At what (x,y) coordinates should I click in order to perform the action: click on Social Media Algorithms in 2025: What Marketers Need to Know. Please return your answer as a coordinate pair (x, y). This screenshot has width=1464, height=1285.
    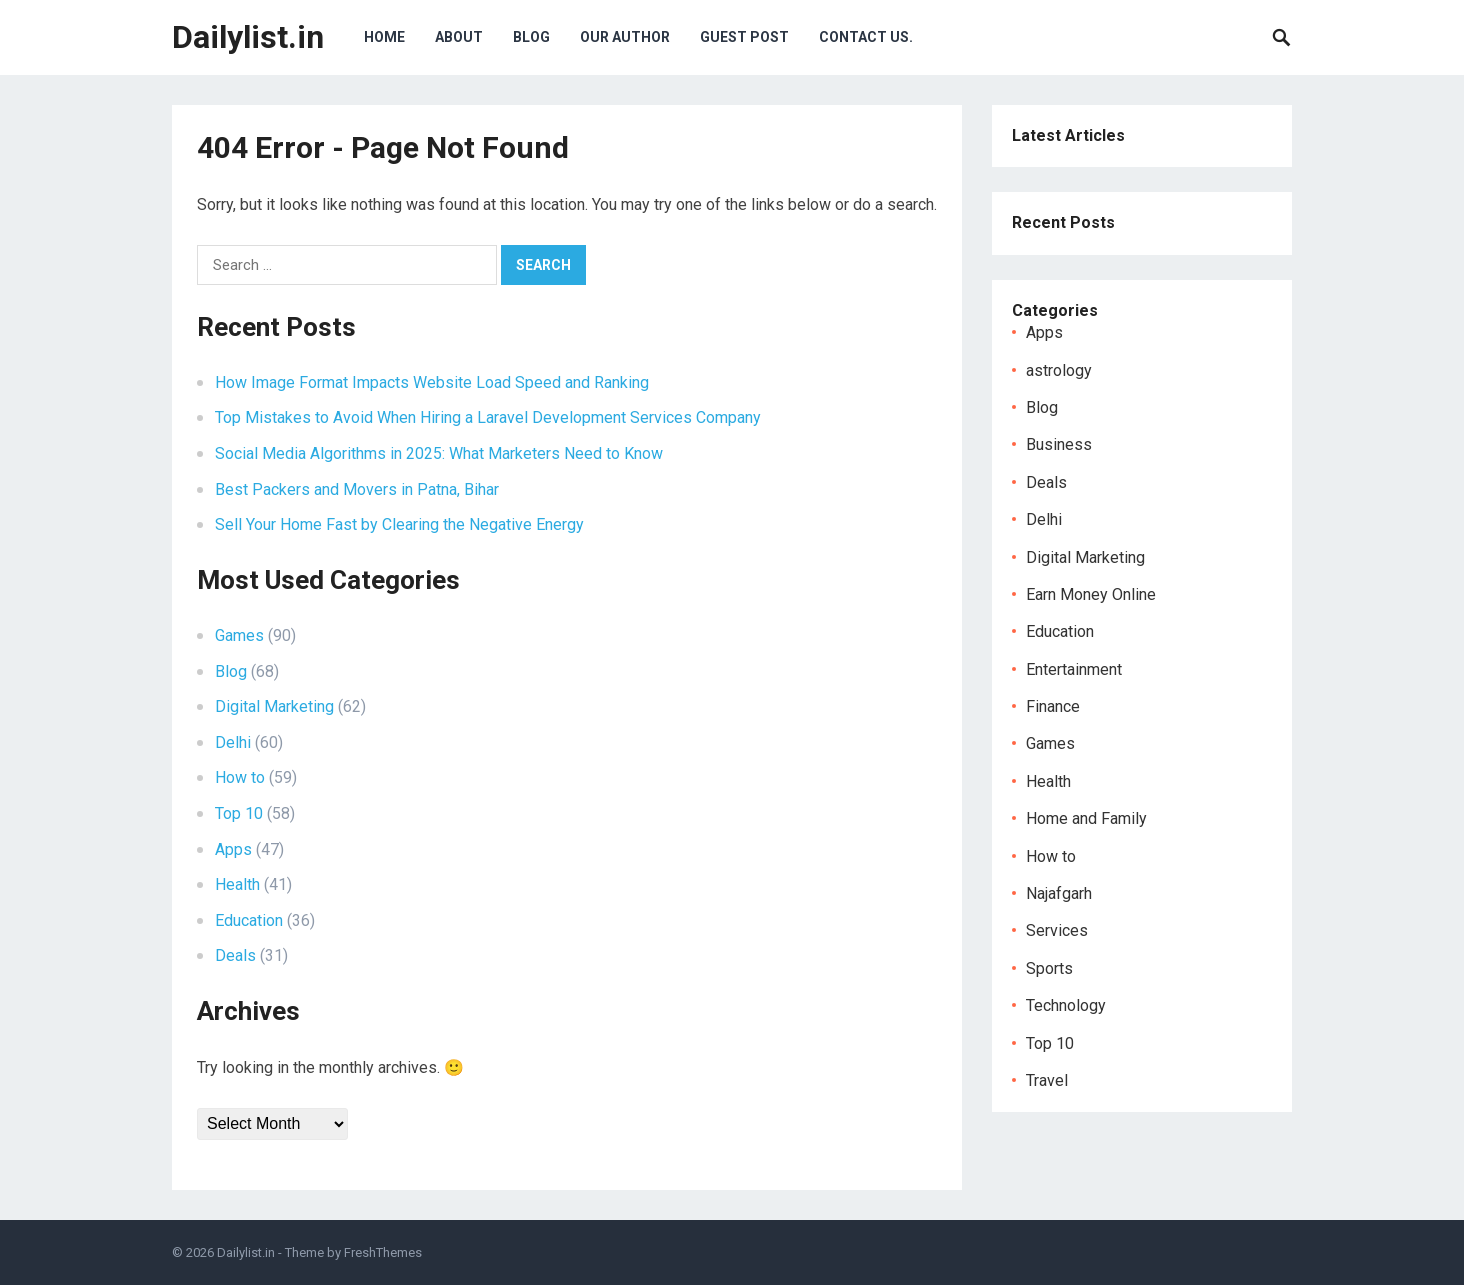
    Looking at the image, I should click on (439, 453).